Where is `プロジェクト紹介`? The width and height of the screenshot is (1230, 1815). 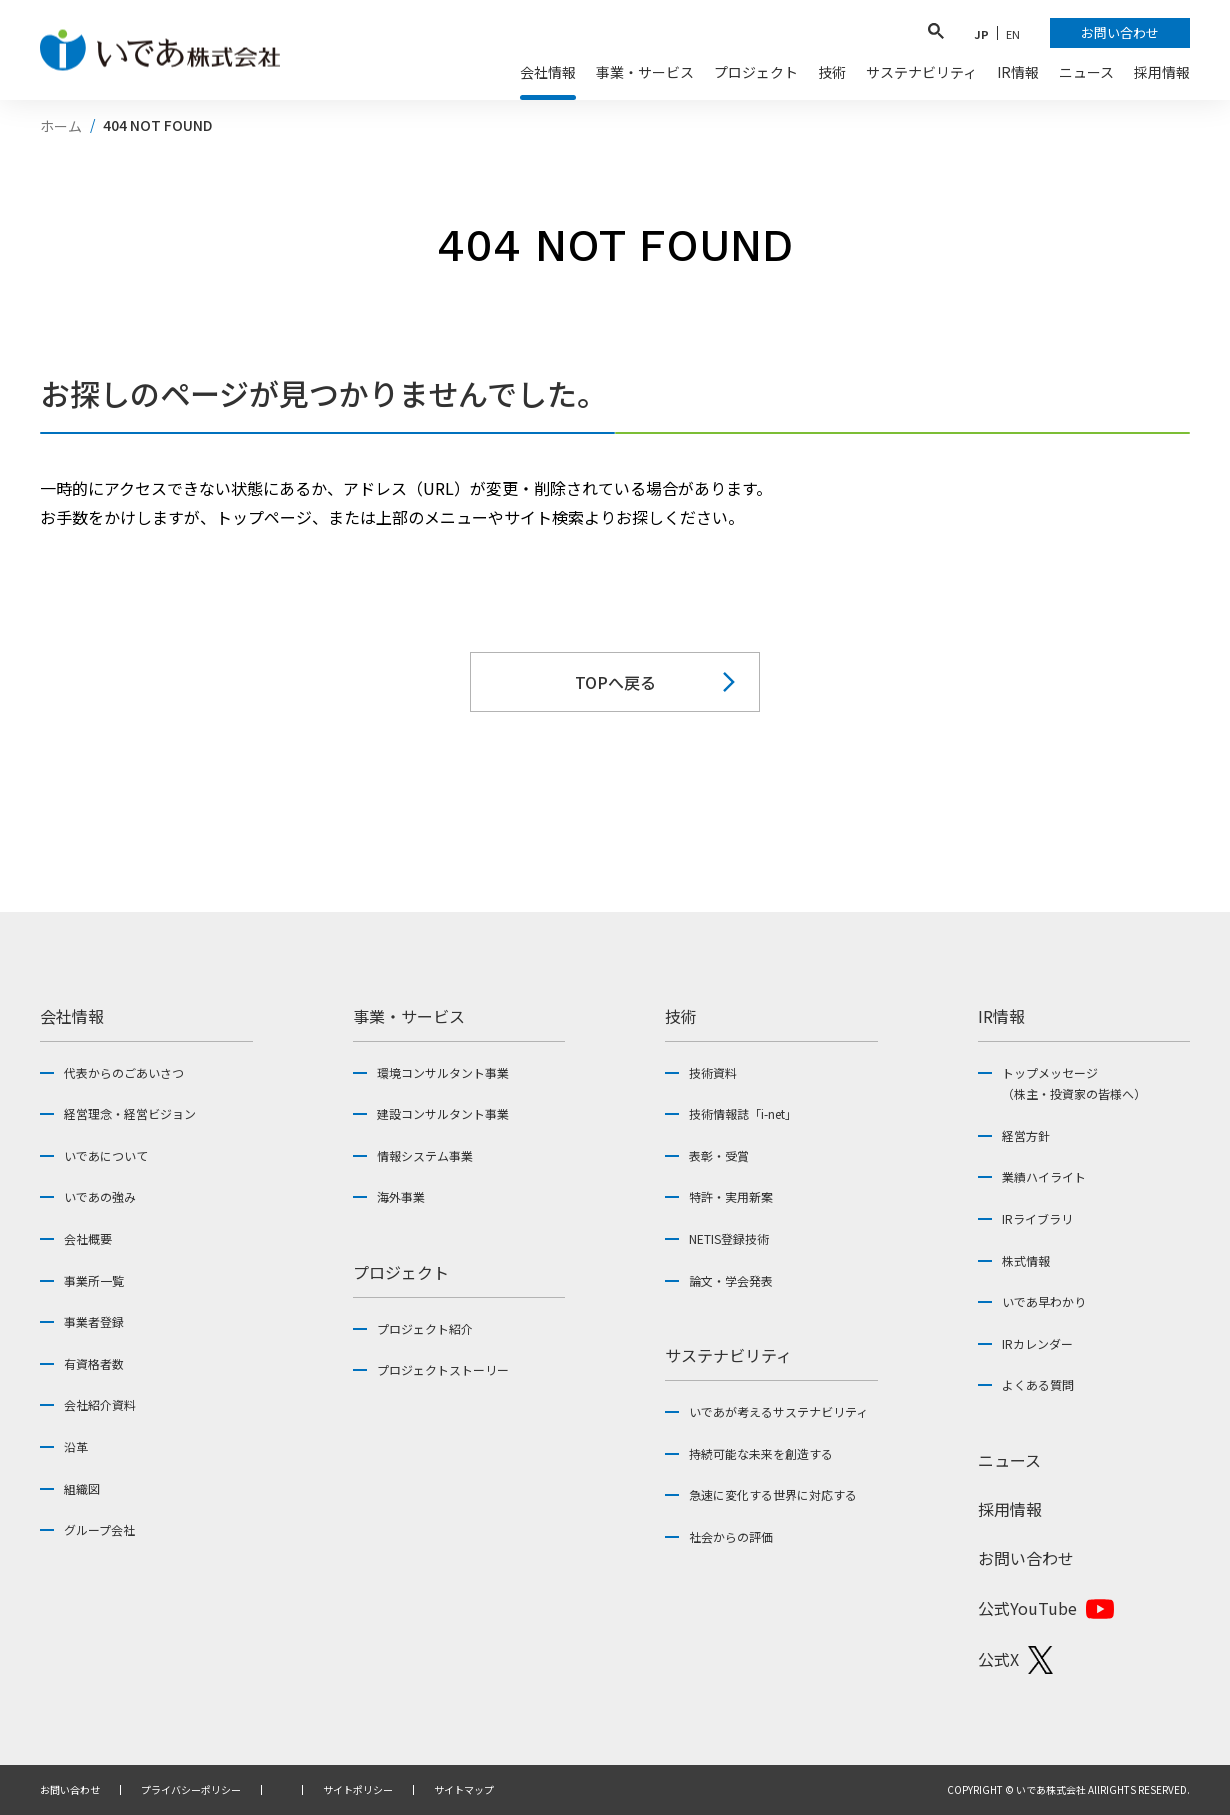 プロジェクト紹介 is located at coordinates (425, 1328).